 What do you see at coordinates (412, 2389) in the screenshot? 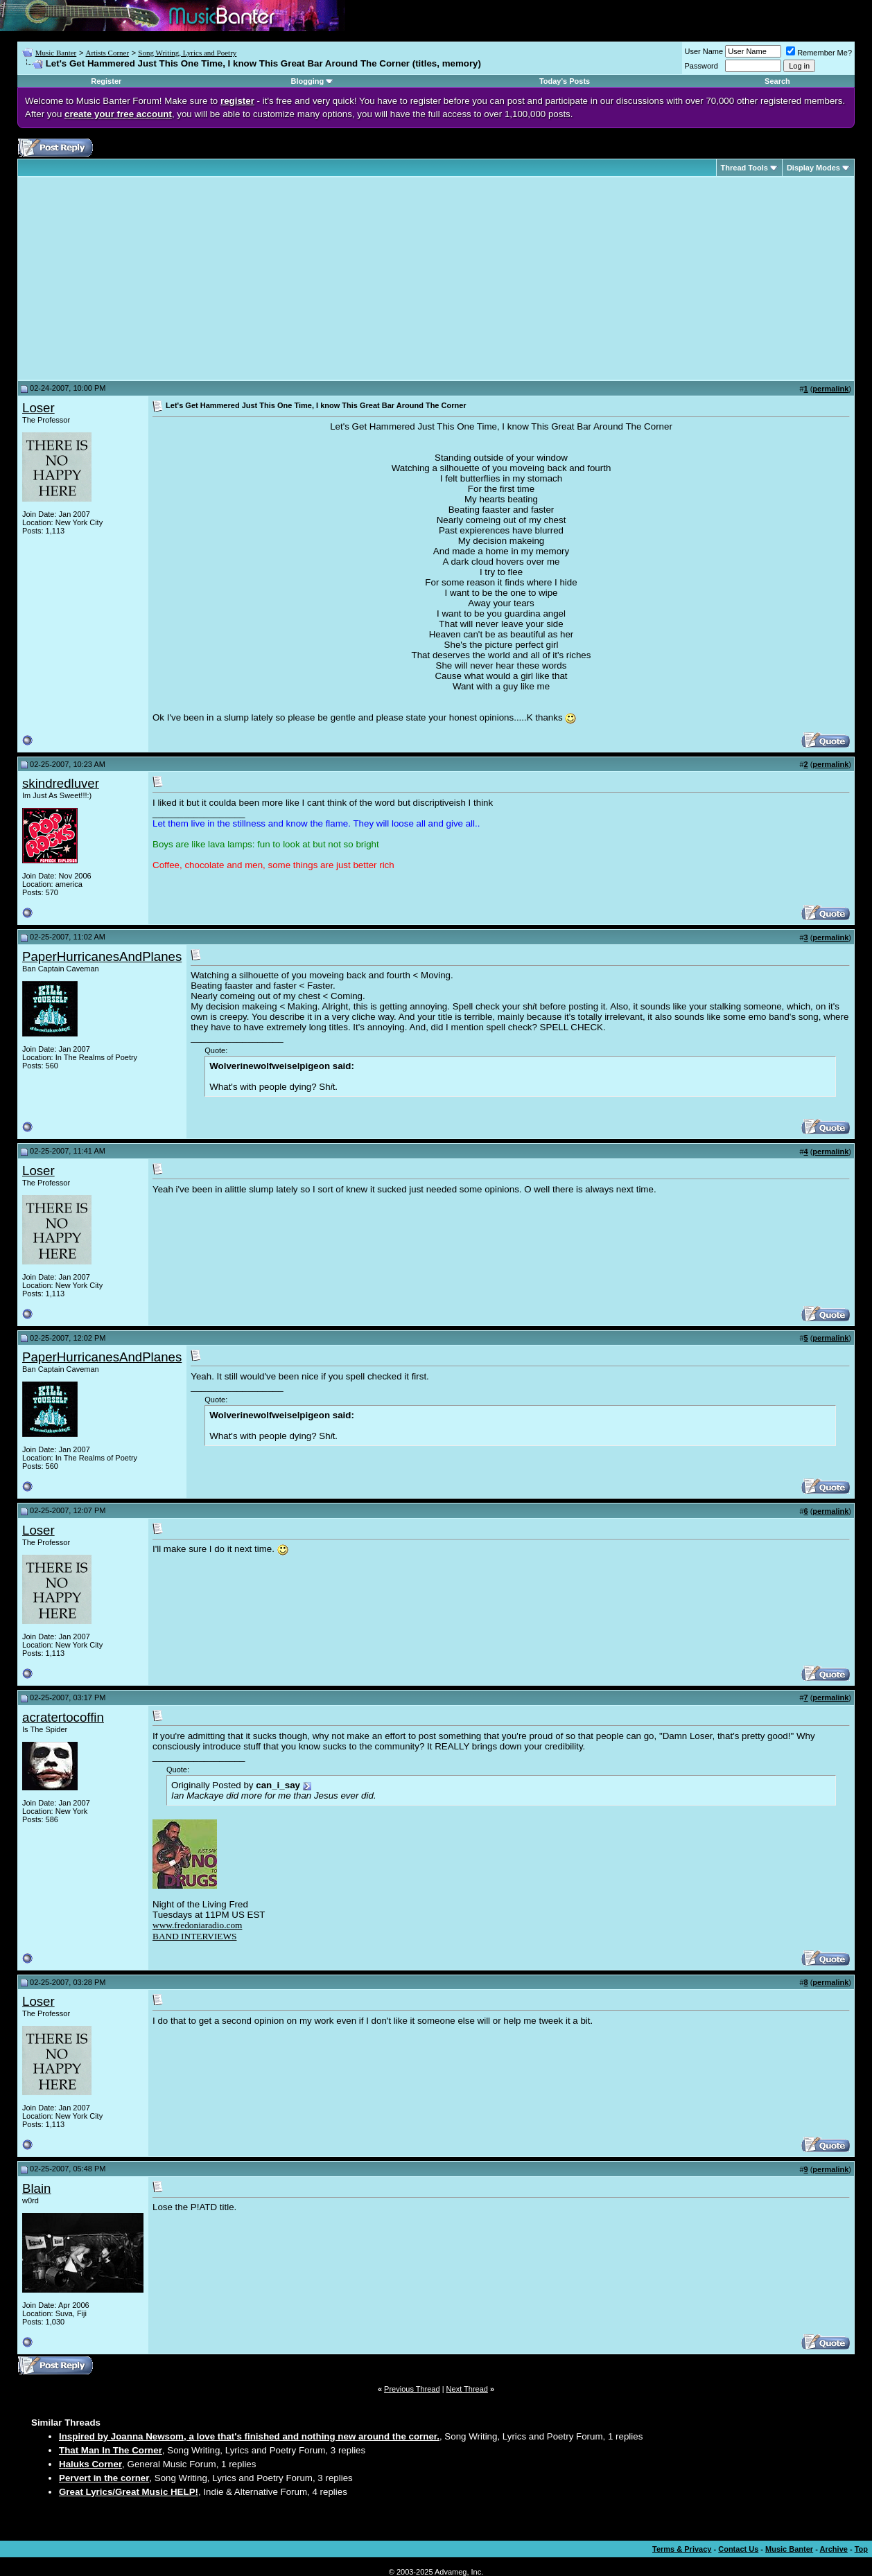
I see `Previous Thread` at bounding box center [412, 2389].